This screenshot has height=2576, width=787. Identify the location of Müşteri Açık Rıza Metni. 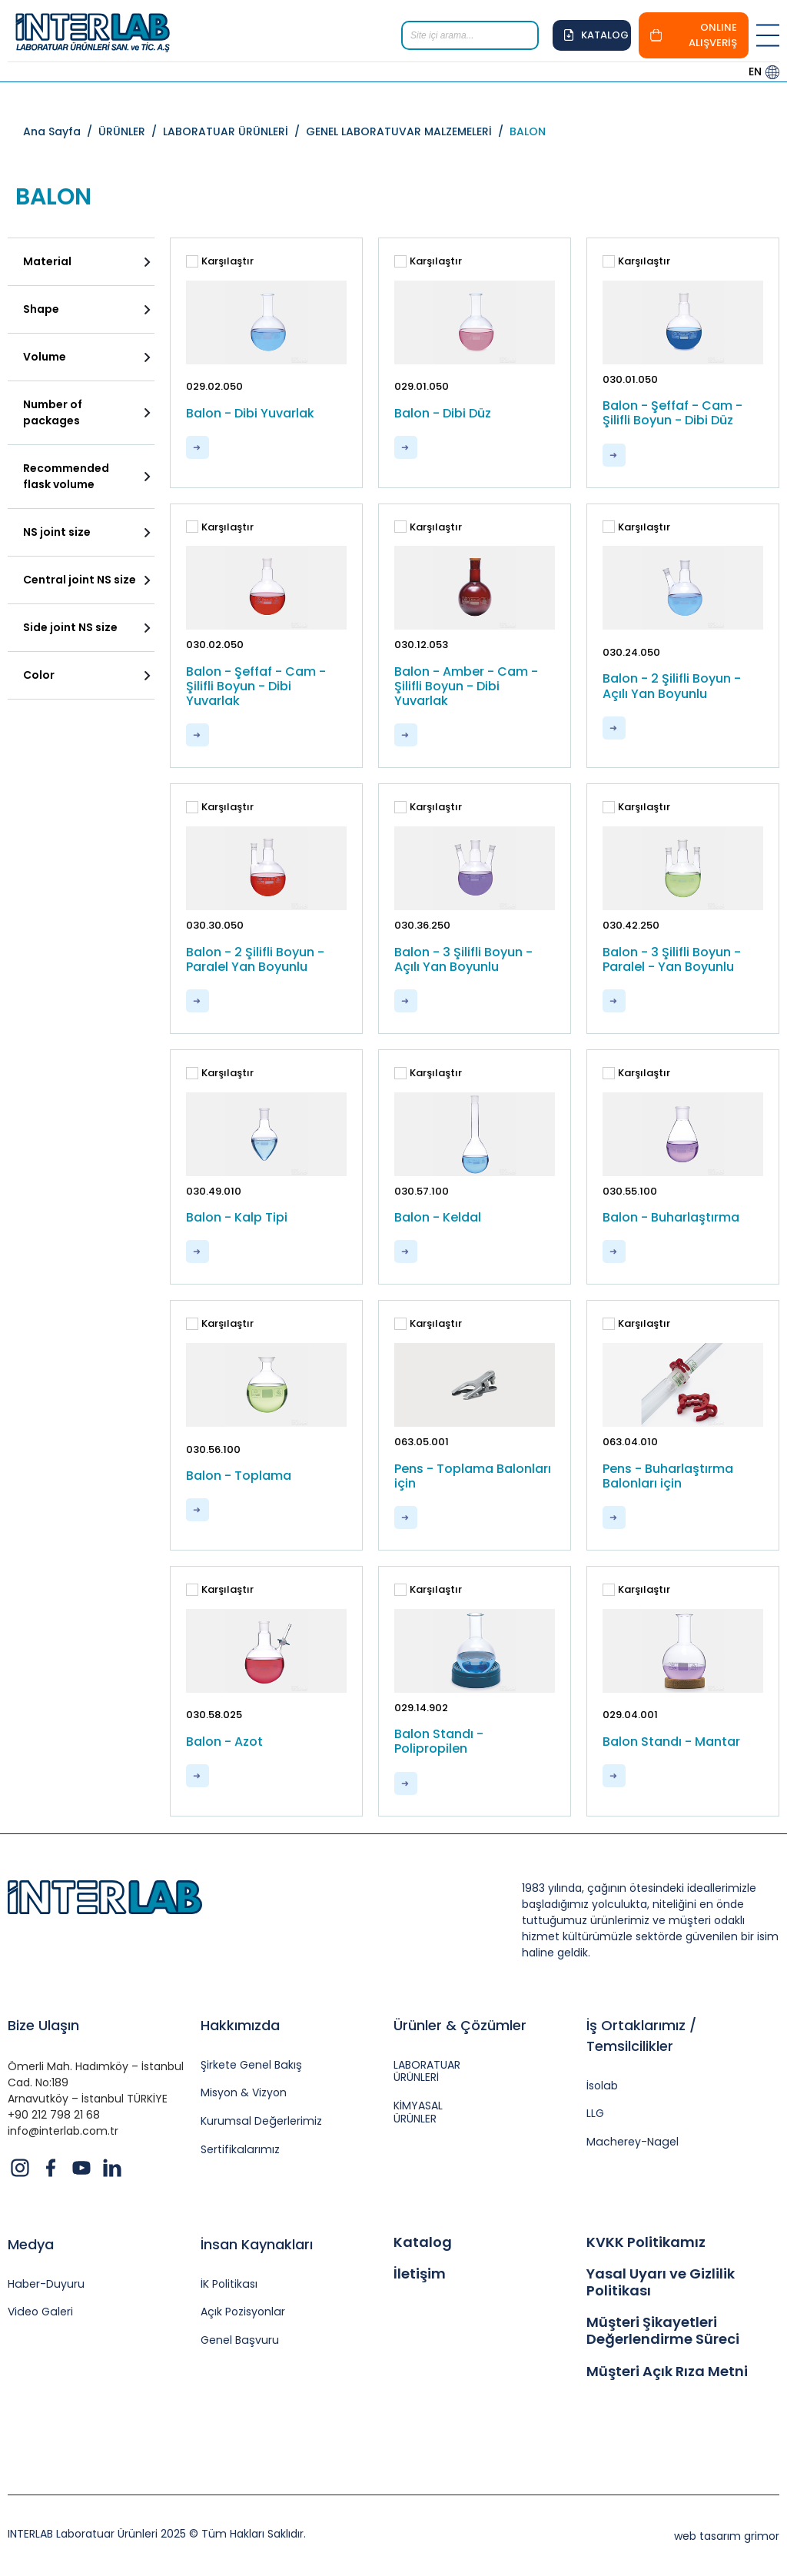
(667, 2371).